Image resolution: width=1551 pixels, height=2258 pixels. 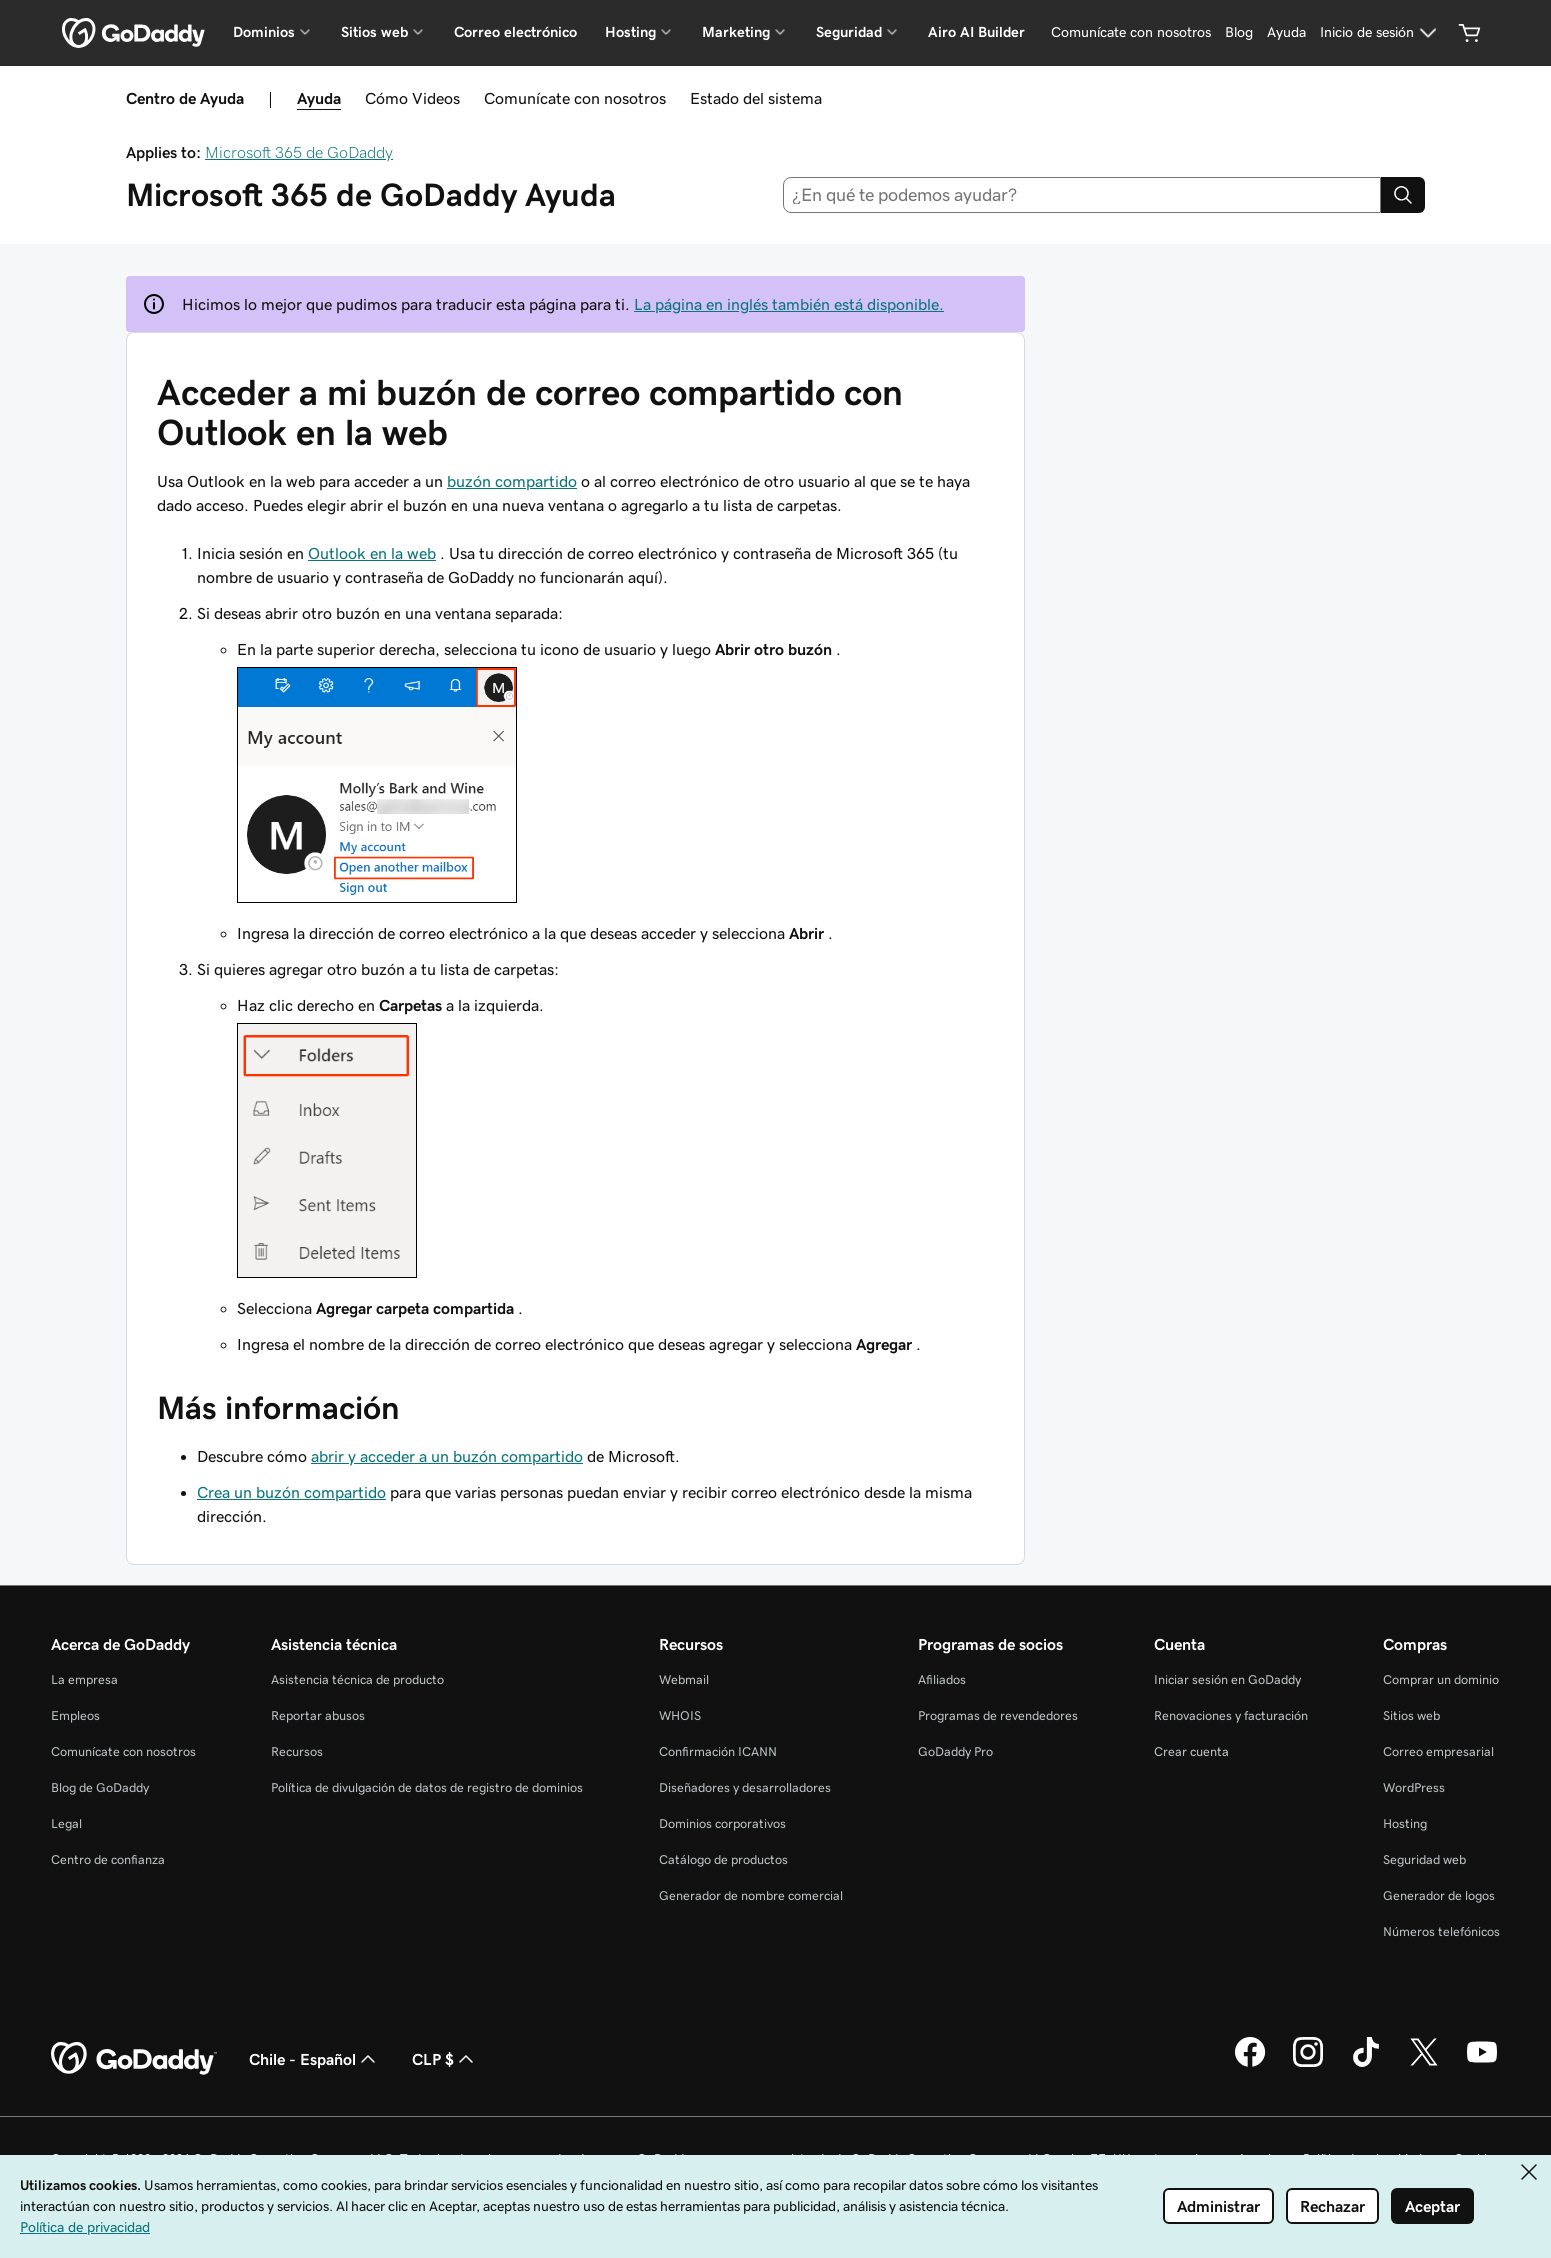 What do you see at coordinates (108, 1859) in the screenshot?
I see `Centro de confianza` at bounding box center [108, 1859].